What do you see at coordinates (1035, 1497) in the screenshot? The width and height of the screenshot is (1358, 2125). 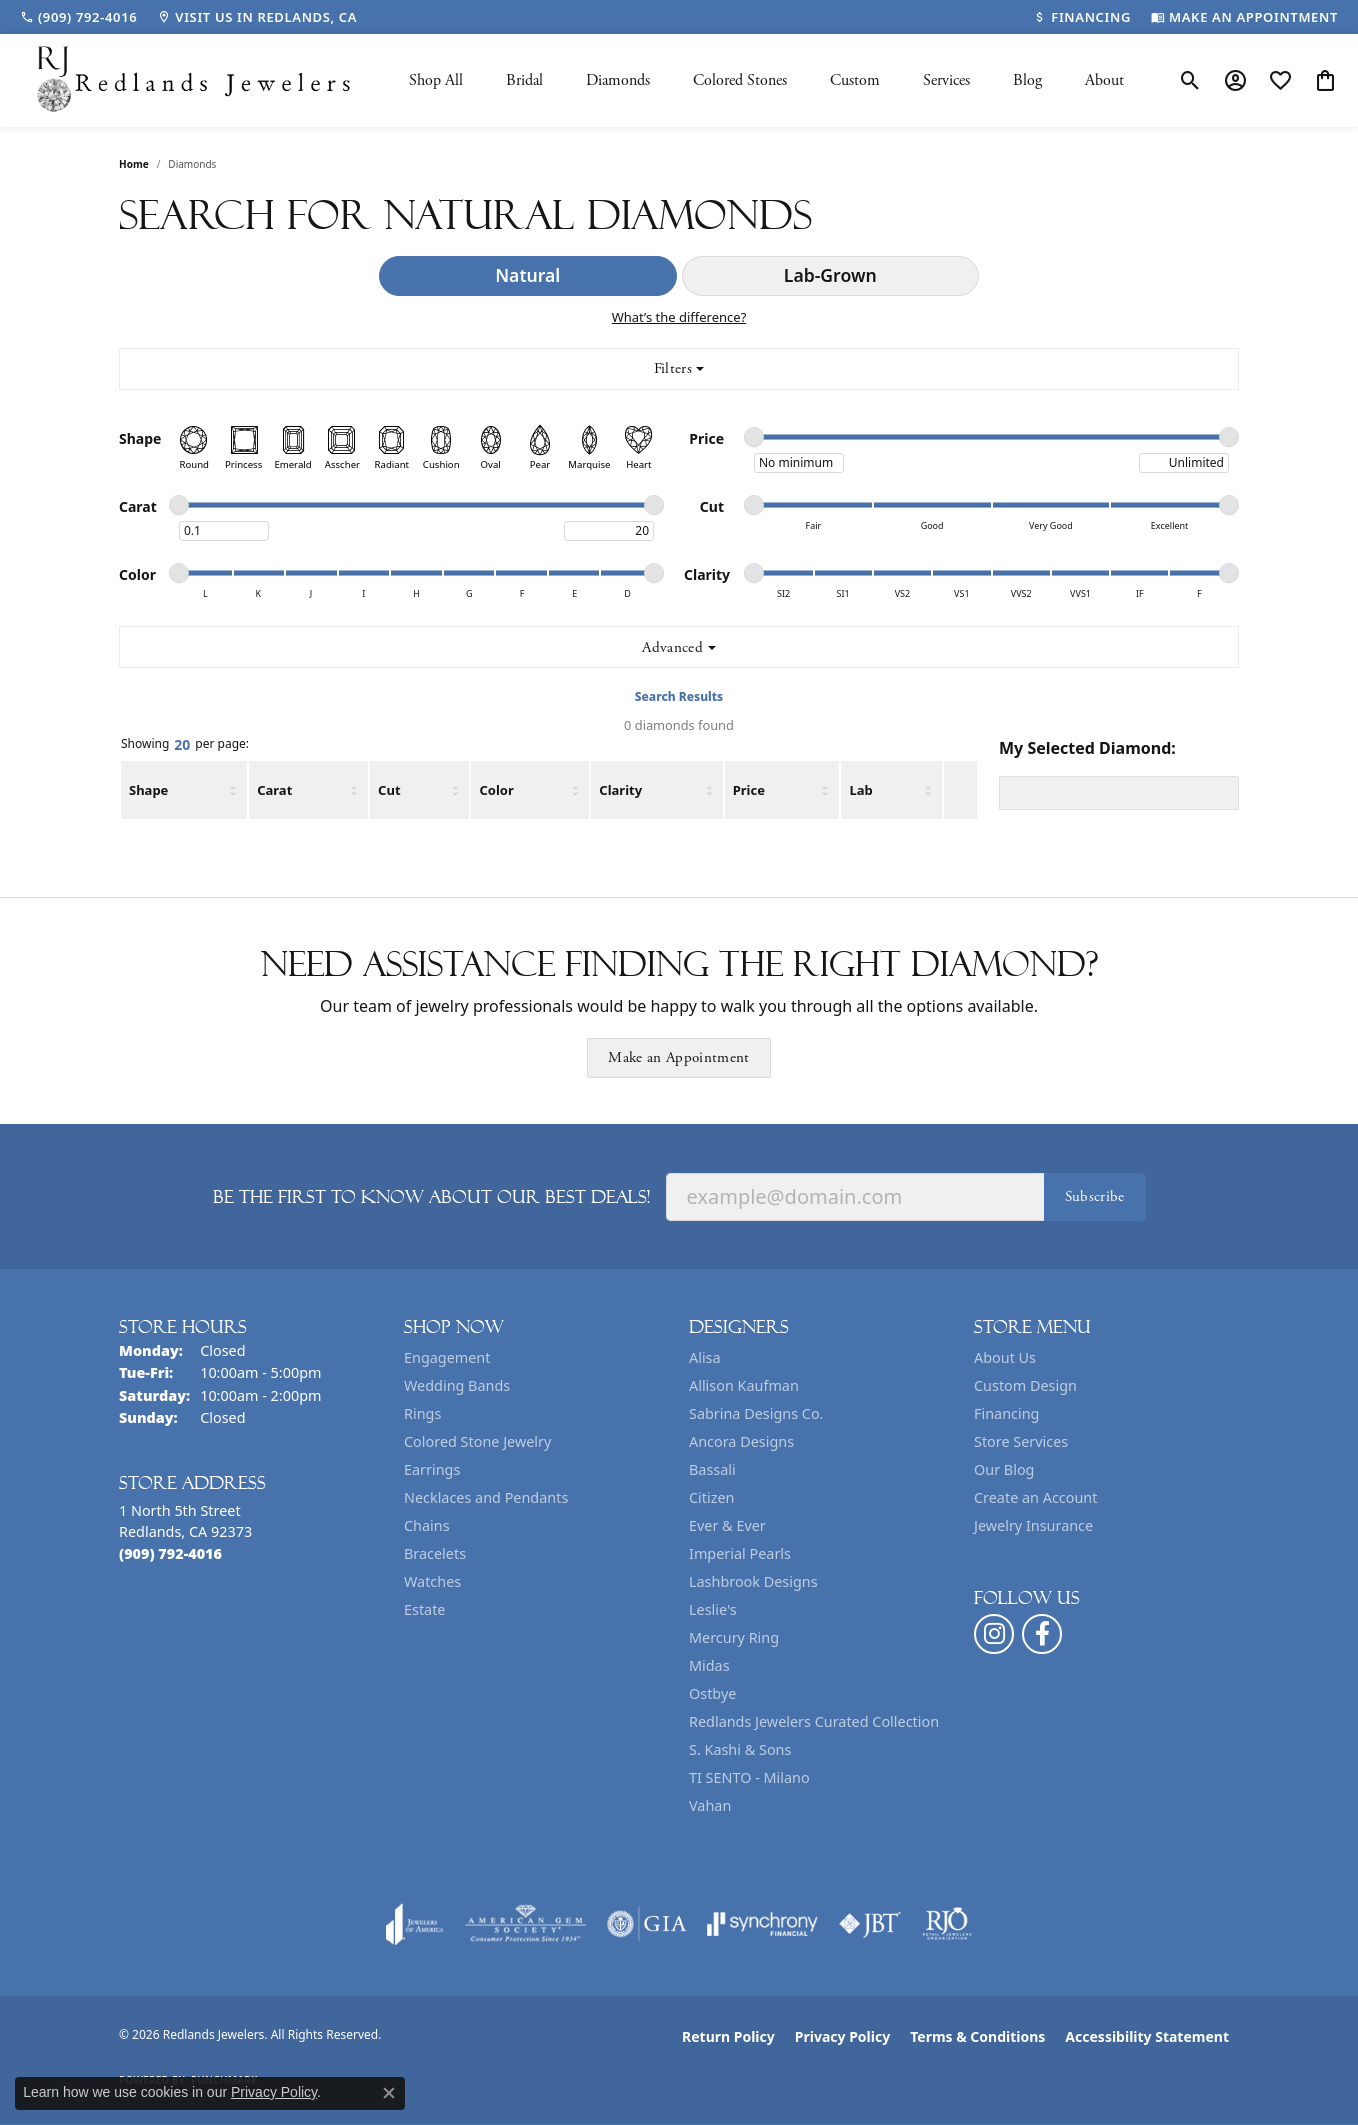 I see `Create an Account` at bounding box center [1035, 1497].